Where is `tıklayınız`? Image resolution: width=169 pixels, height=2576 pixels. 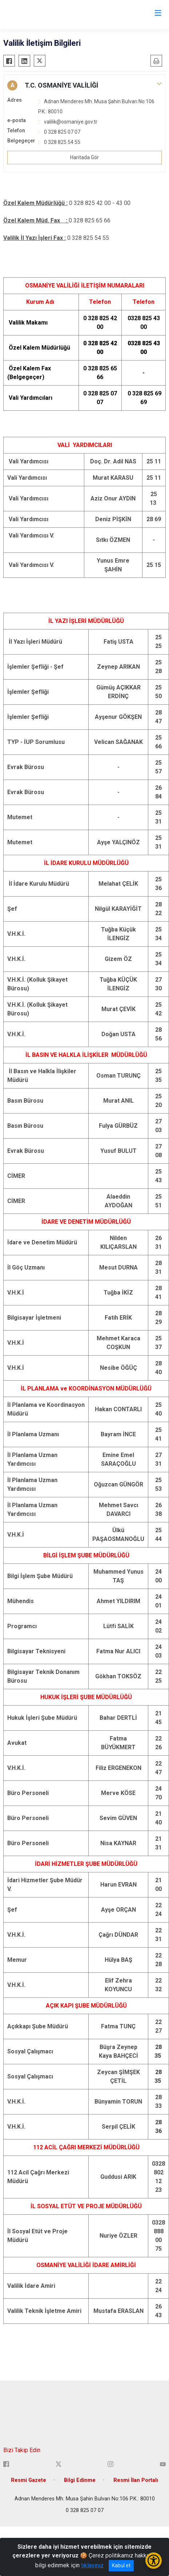 tıklayınız is located at coordinates (92, 2565).